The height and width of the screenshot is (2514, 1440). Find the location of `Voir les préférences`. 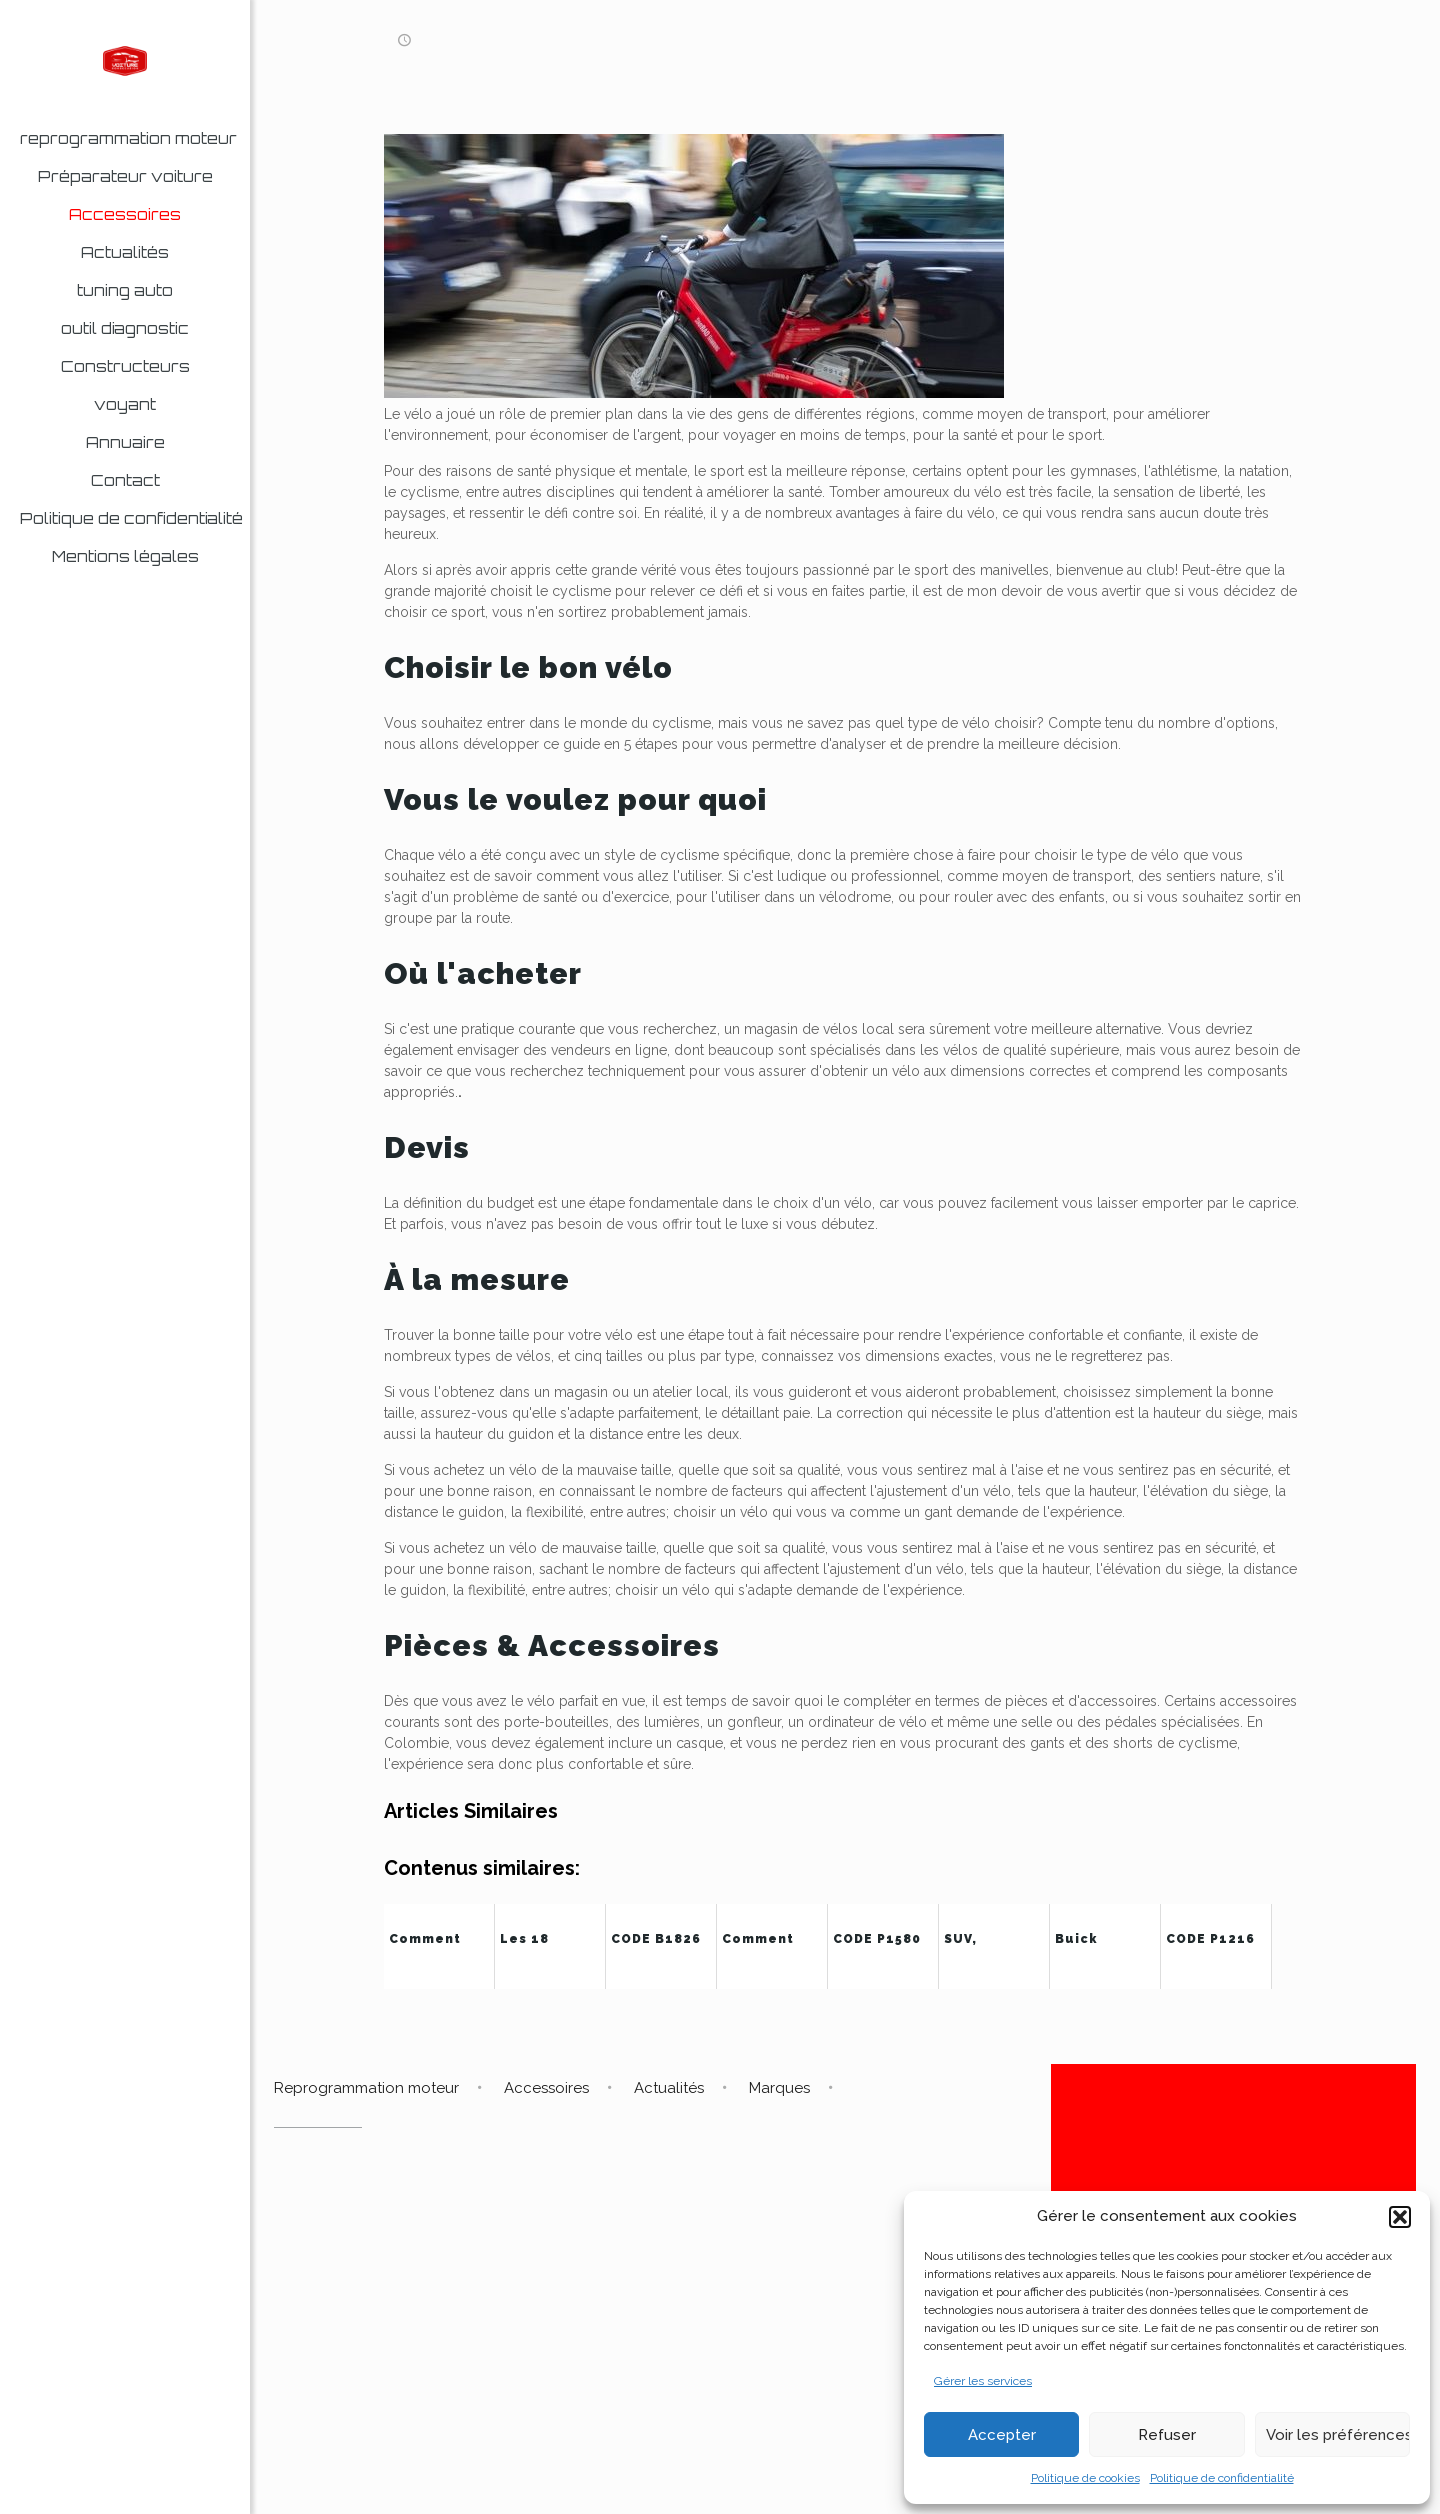

Voir les préférences is located at coordinates (1338, 2435).